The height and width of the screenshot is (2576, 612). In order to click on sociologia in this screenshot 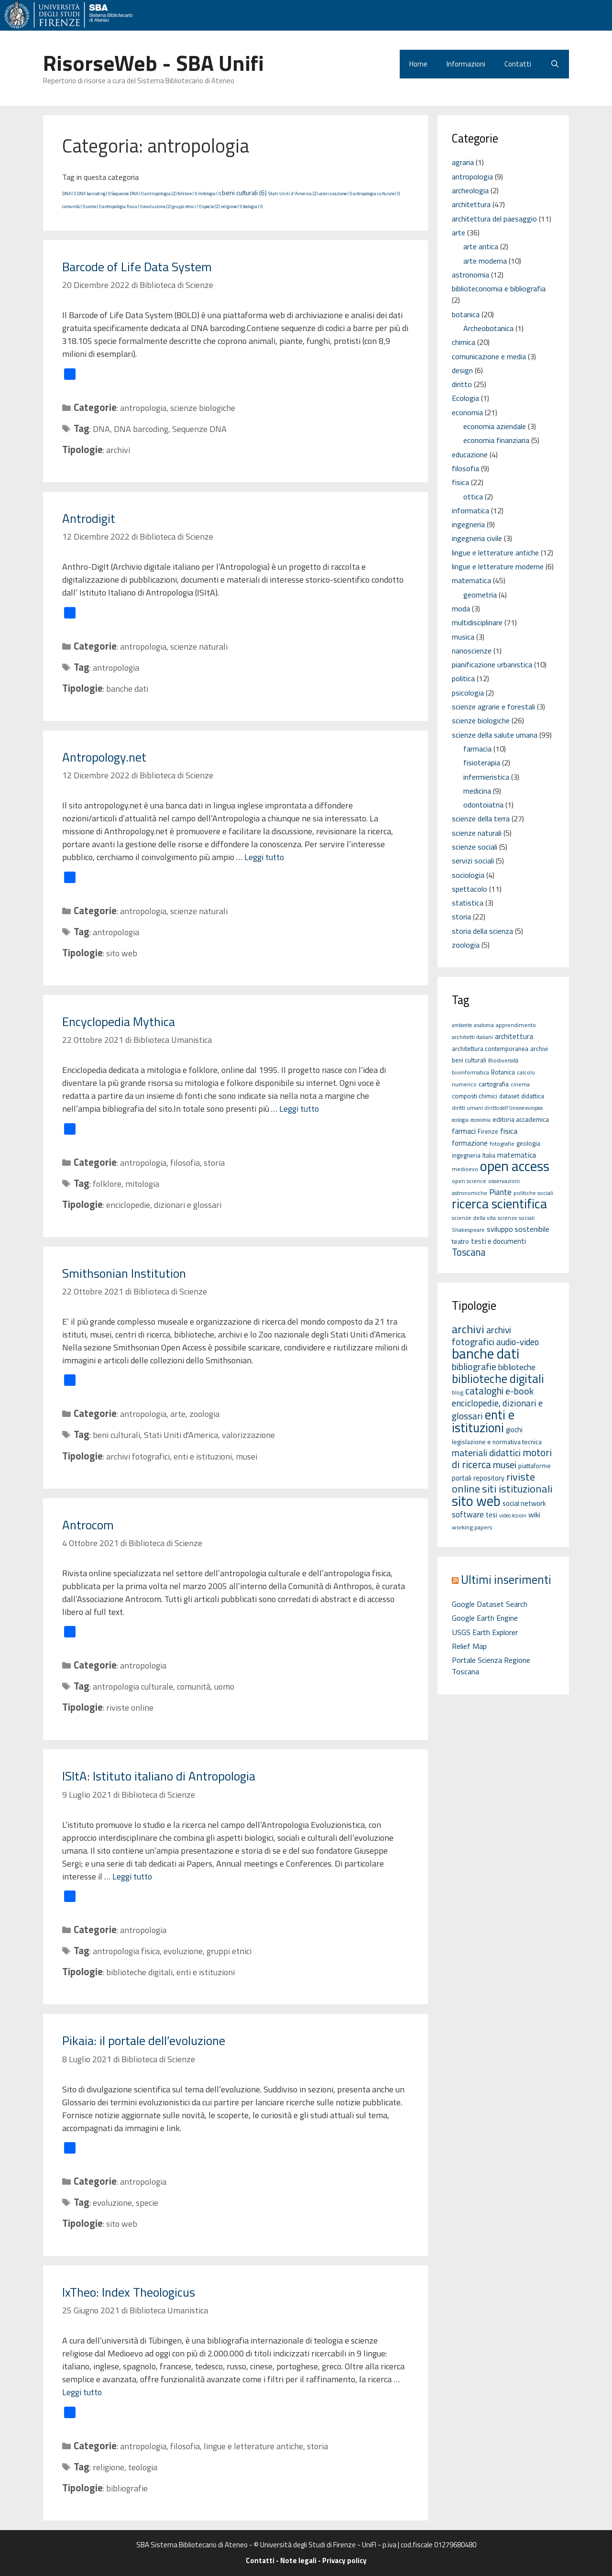, I will do `click(468, 875)`.